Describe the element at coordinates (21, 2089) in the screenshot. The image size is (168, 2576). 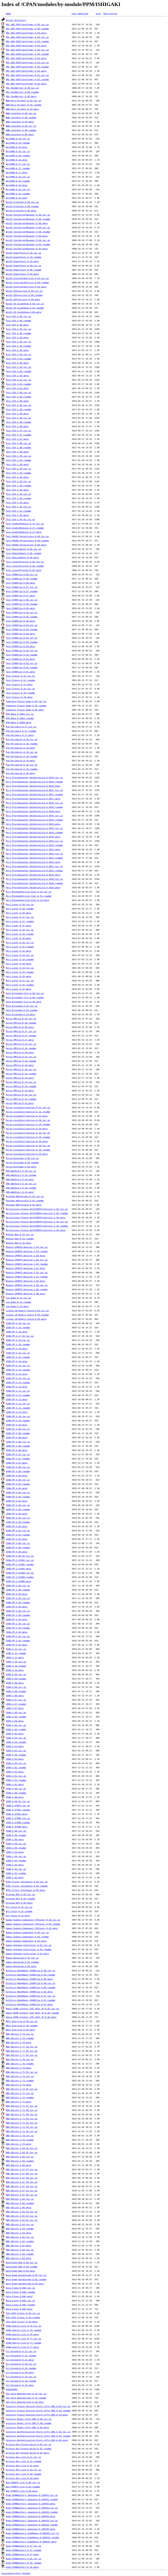
I see `DBD-SQLite-1.73_01.tar.gz` at that location.